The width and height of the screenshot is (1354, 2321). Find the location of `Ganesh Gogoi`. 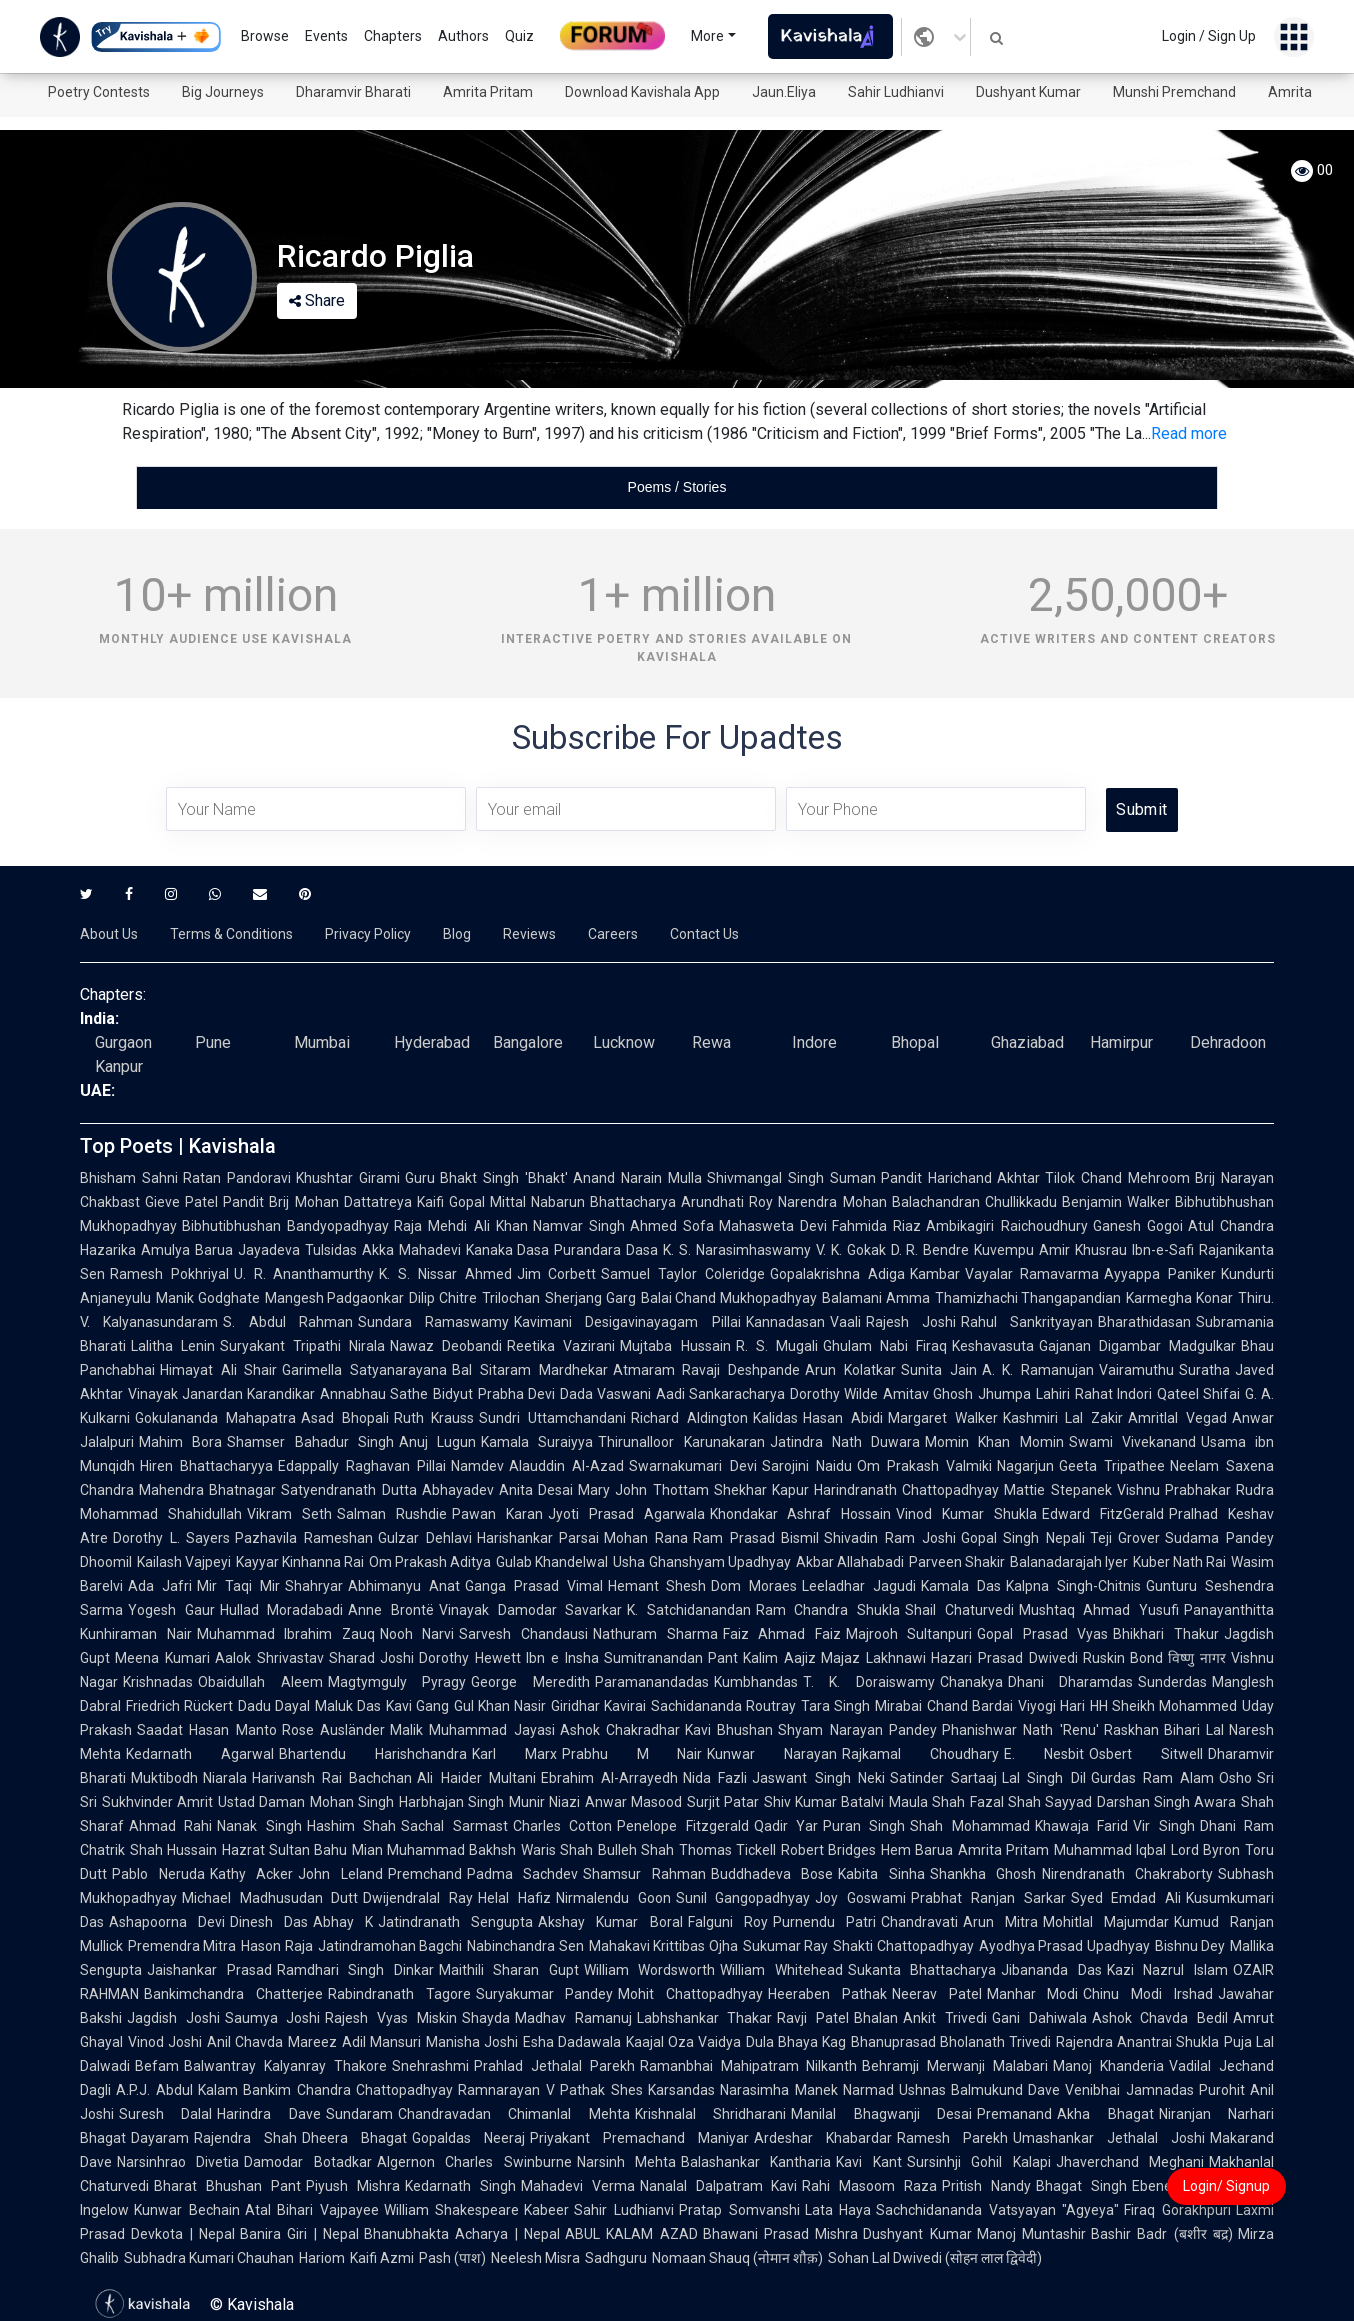

Ganesh Gogoi is located at coordinates (1138, 1226).